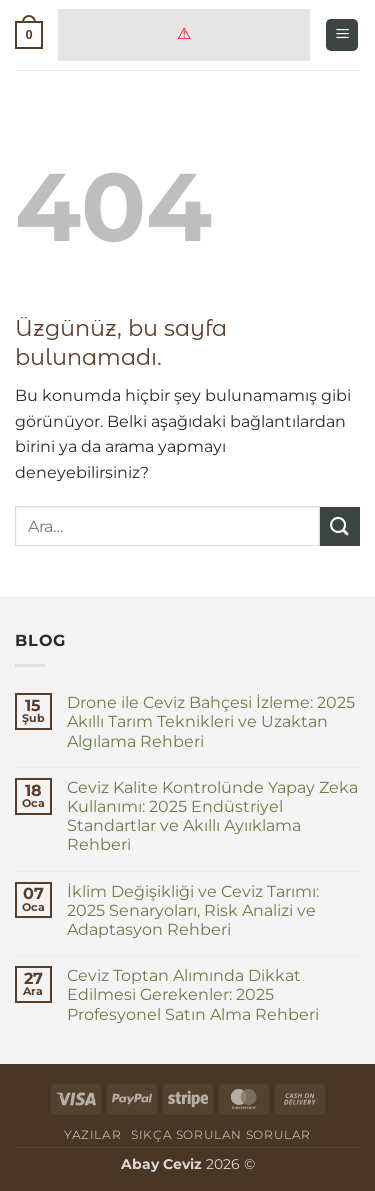 Image resolution: width=375 pixels, height=1191 pixels. What do you see at coordinates (92, 1134) in the screenshot?
I see `Yazılar` at bounding box center [92, 1134].